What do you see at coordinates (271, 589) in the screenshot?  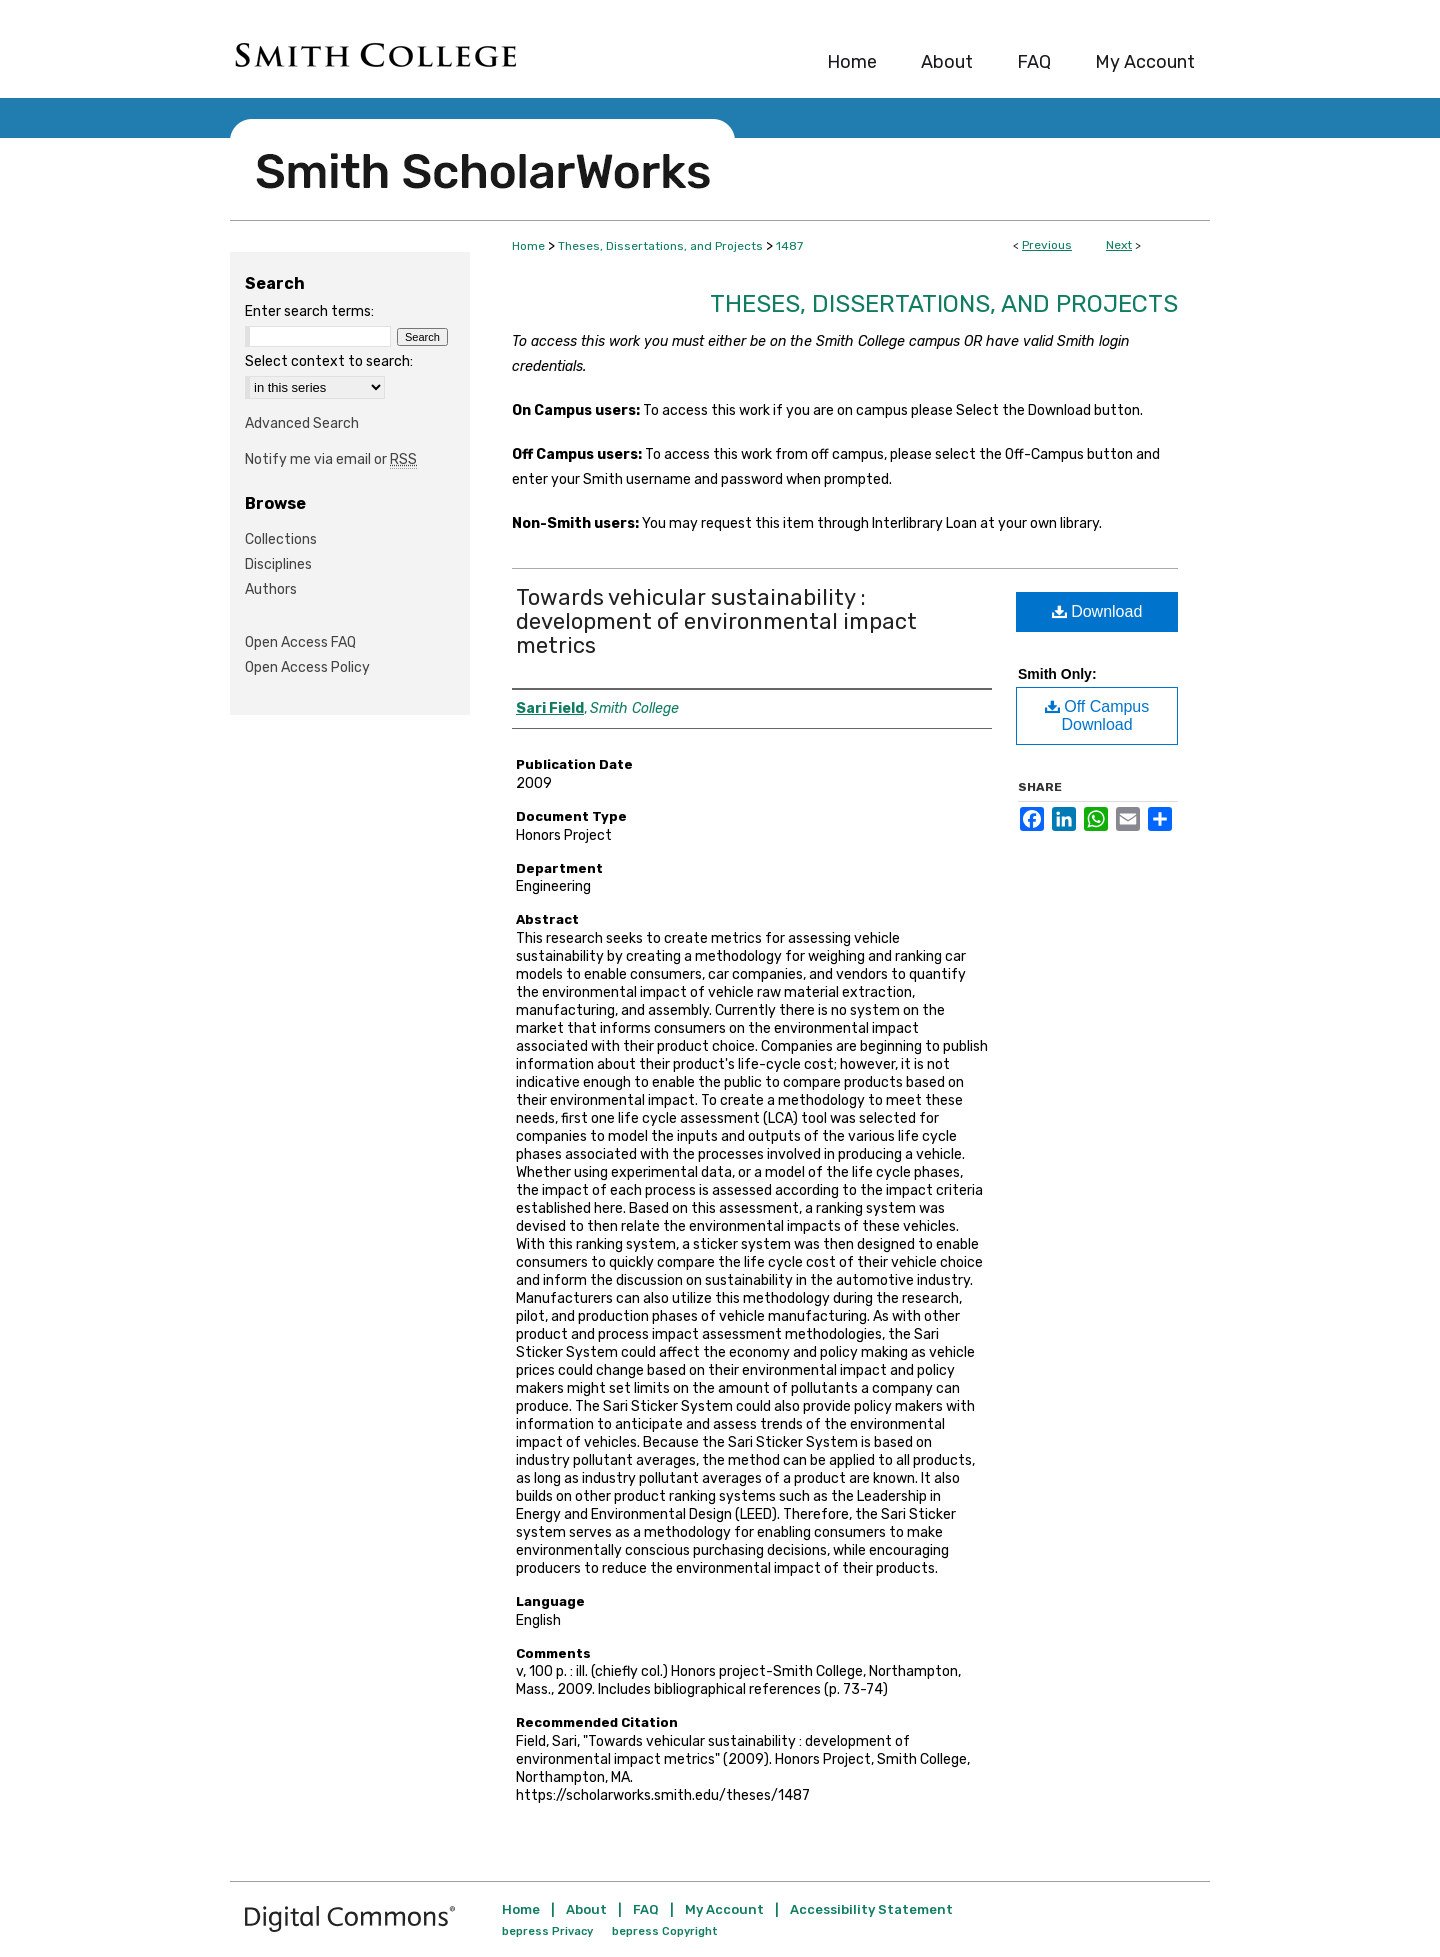 I see `Authors` at bounding box center [271, 589].